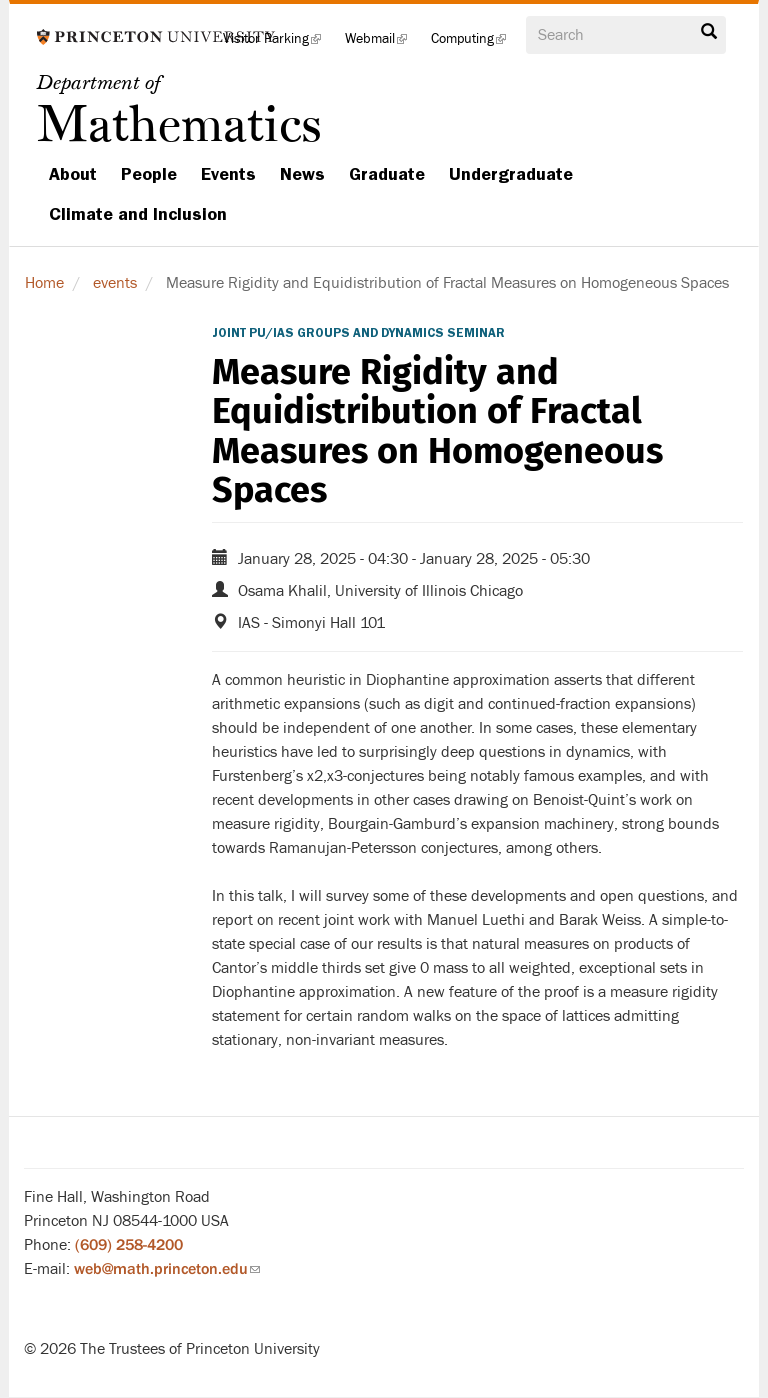  Describe the element at coordinates (387, 174) in the screenshot. I see `Graduate` at that location.